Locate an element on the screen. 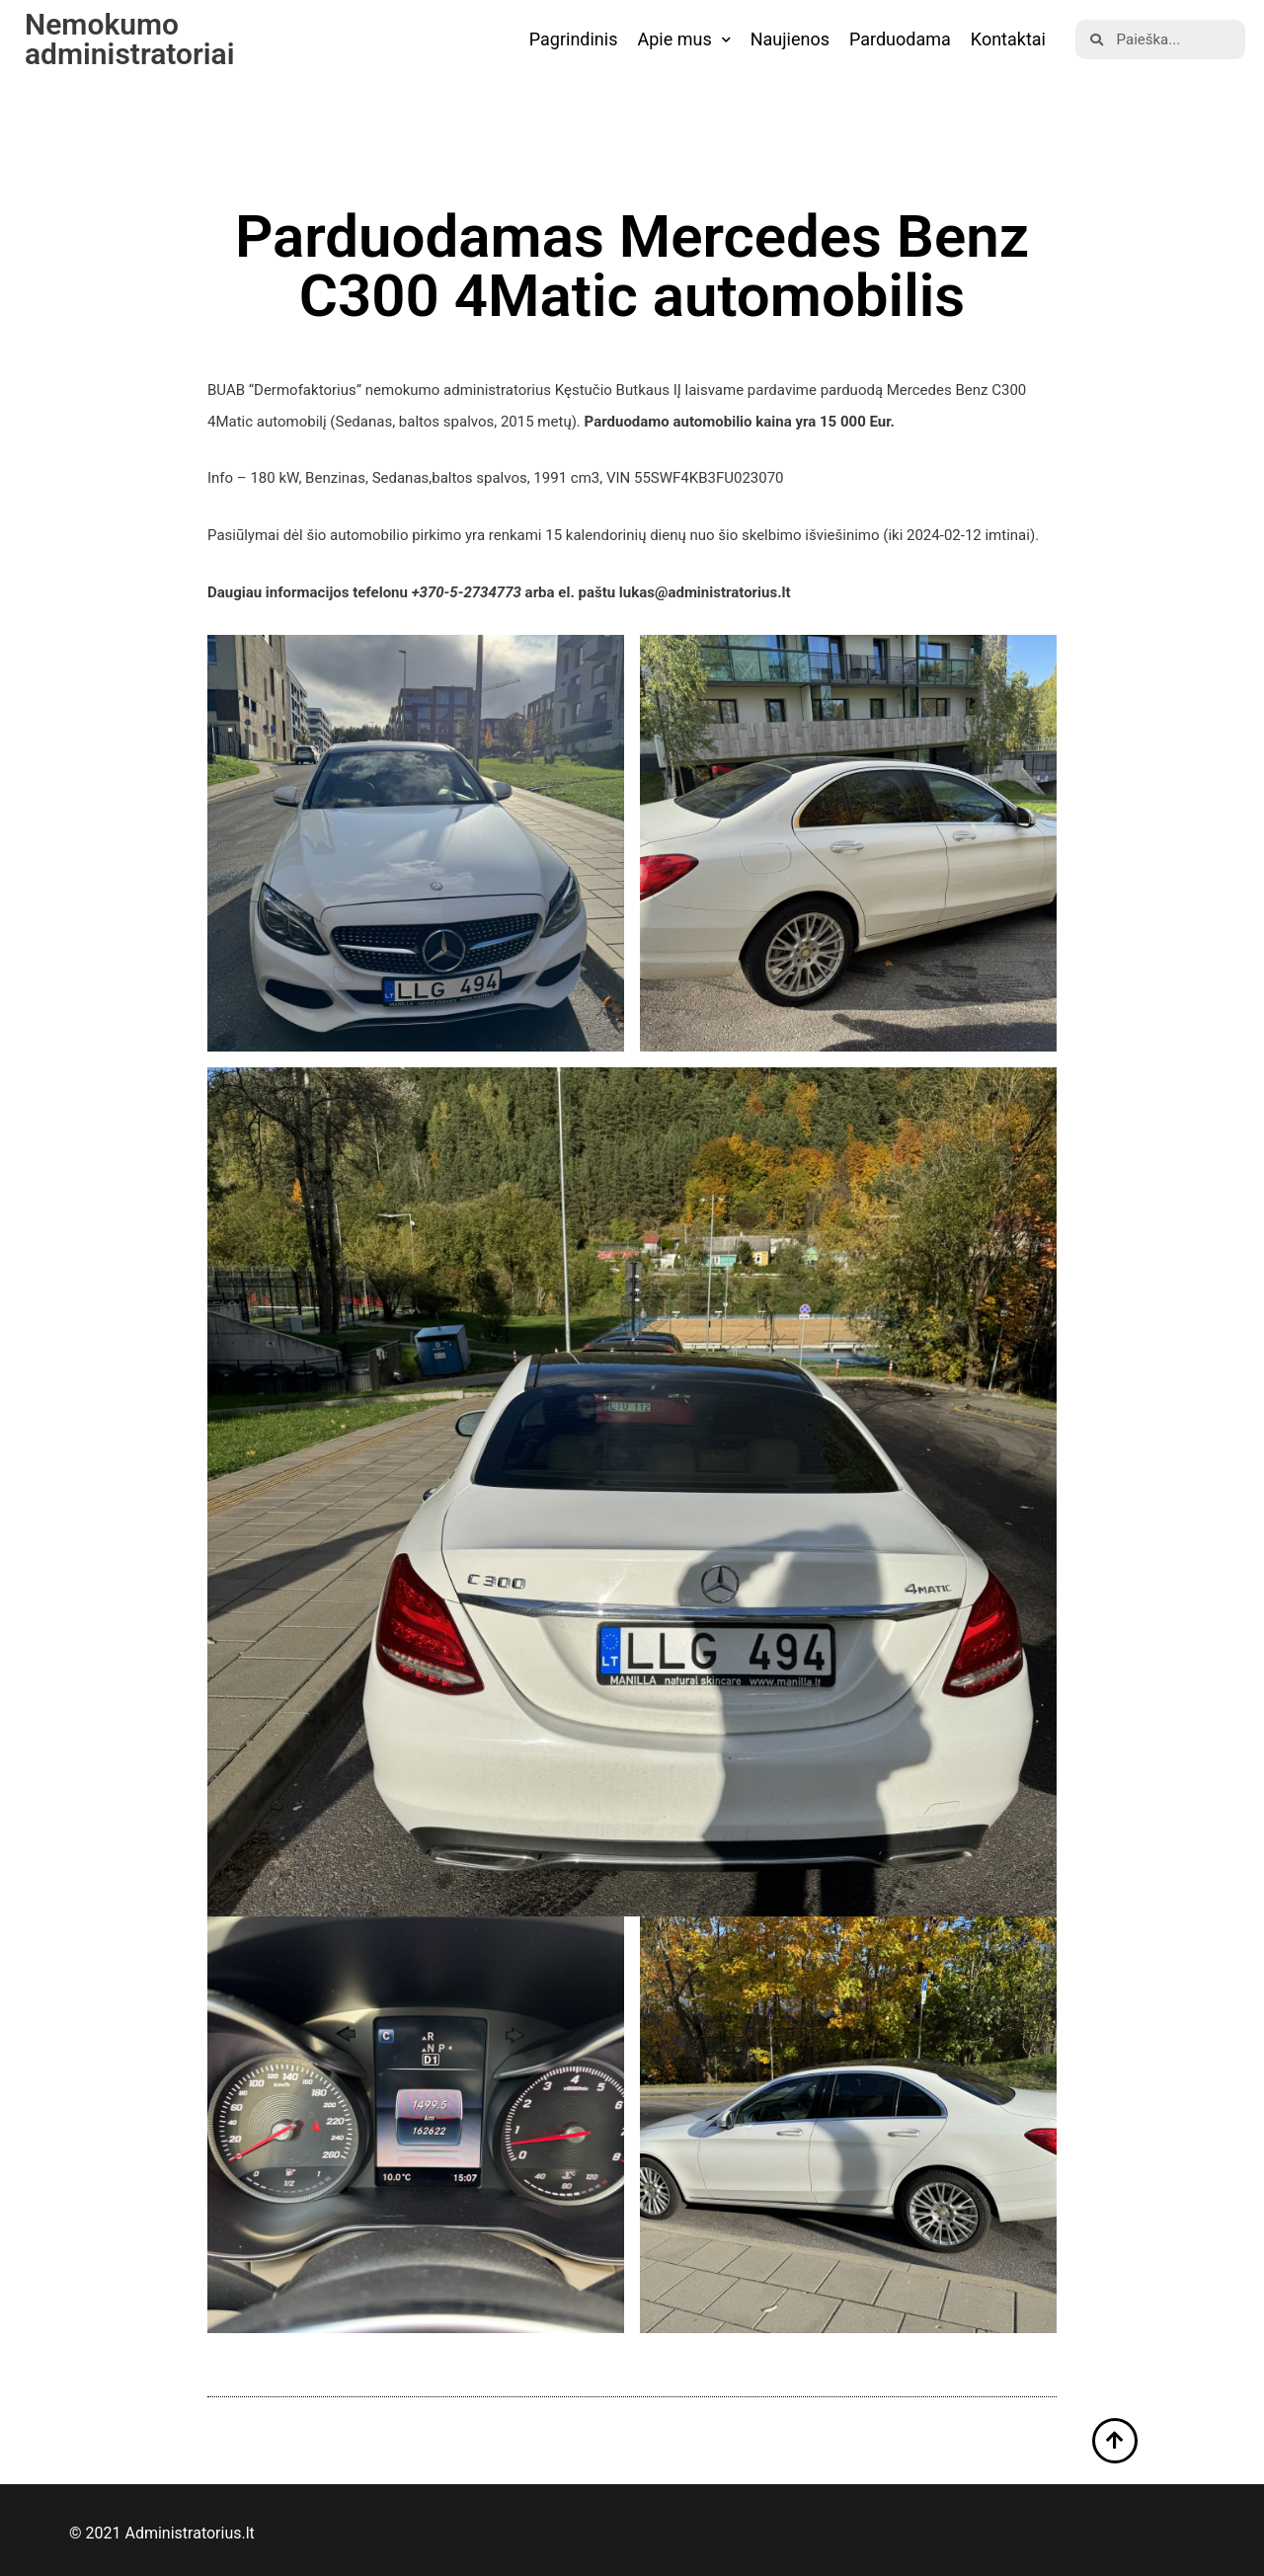 This screenshot has width=1264, height=2576. Apie mus is located at coordinates (683, 40).